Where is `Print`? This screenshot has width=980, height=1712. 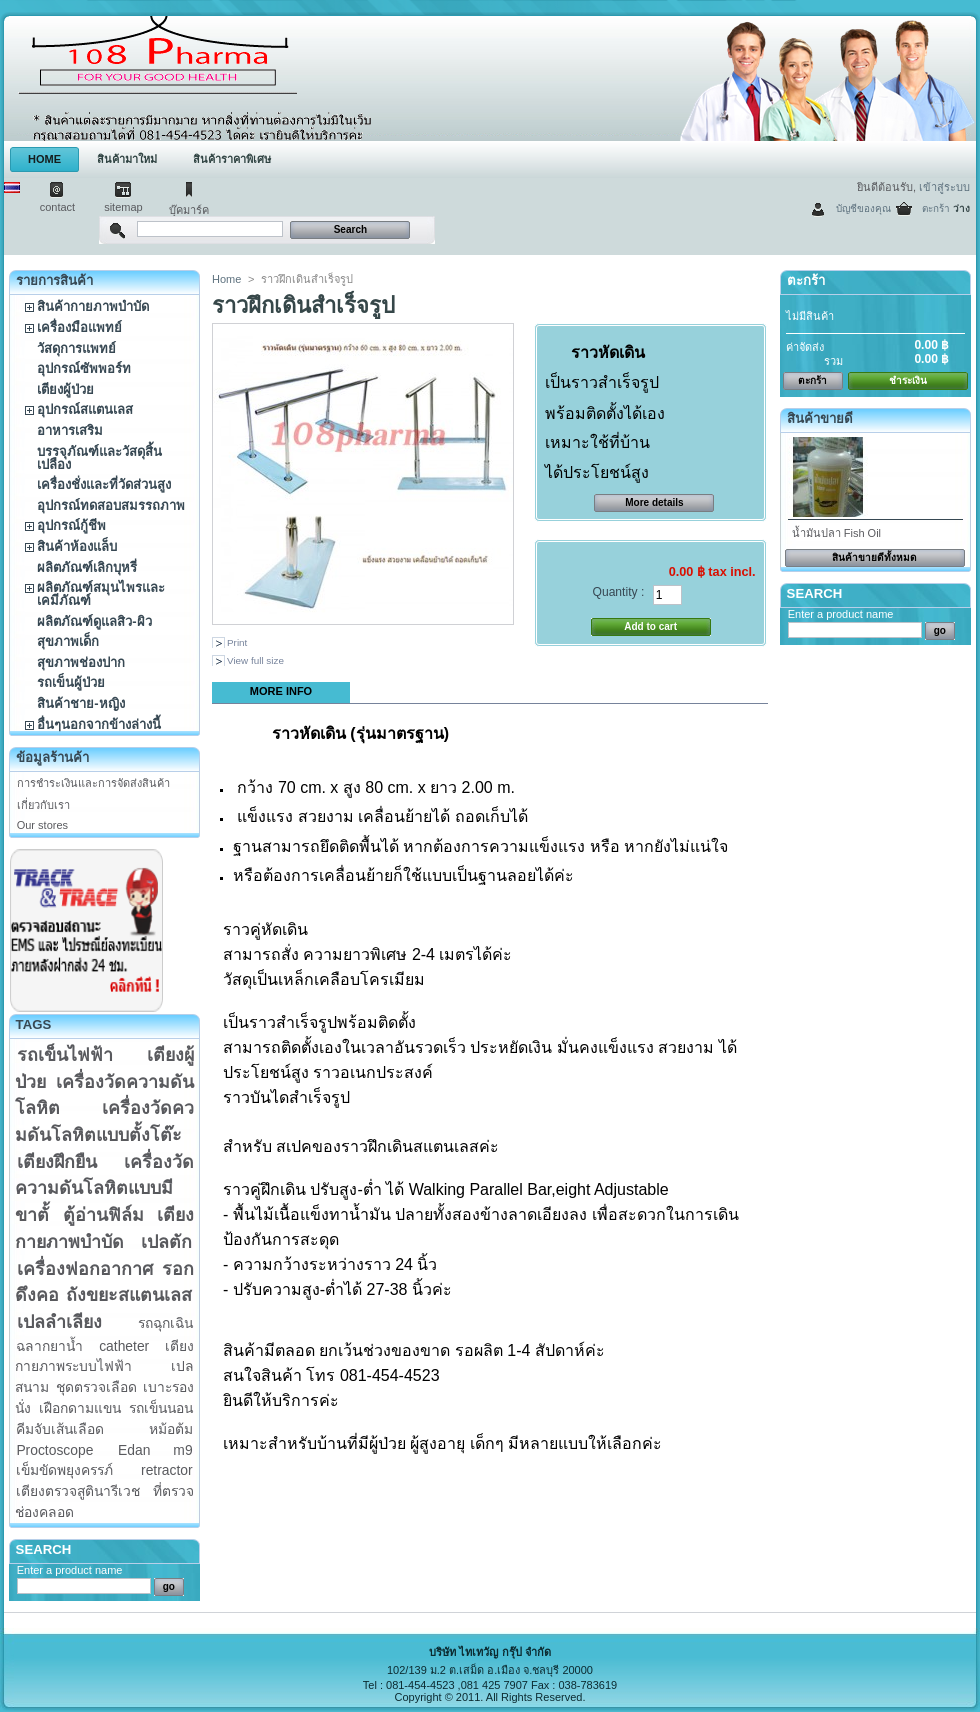
Print is located at coordinates (237, 642).